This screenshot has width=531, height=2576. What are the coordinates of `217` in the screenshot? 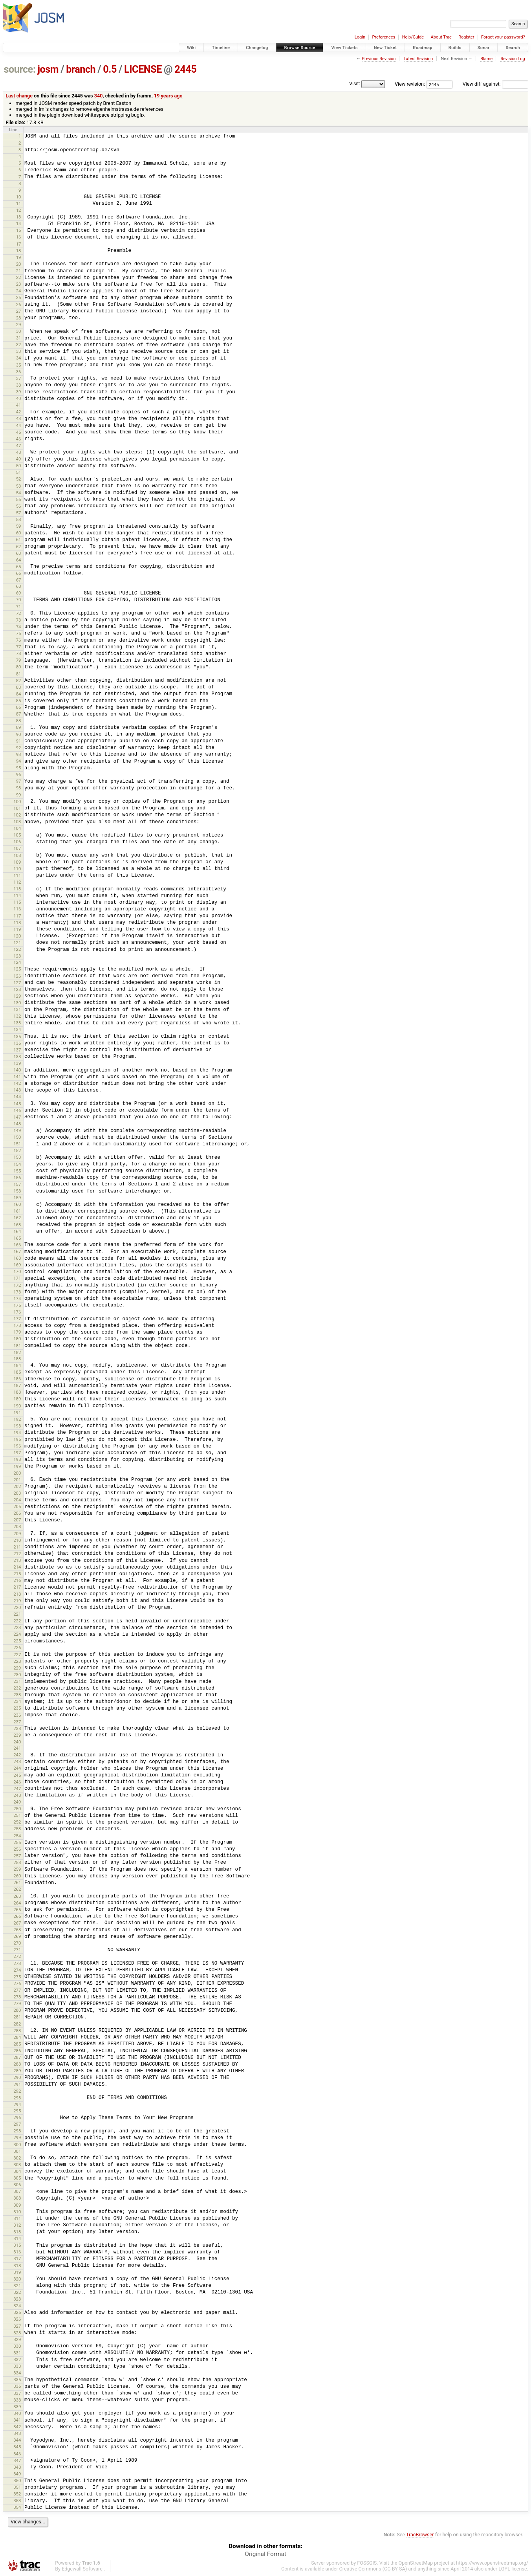 It's located at (17, 1587).